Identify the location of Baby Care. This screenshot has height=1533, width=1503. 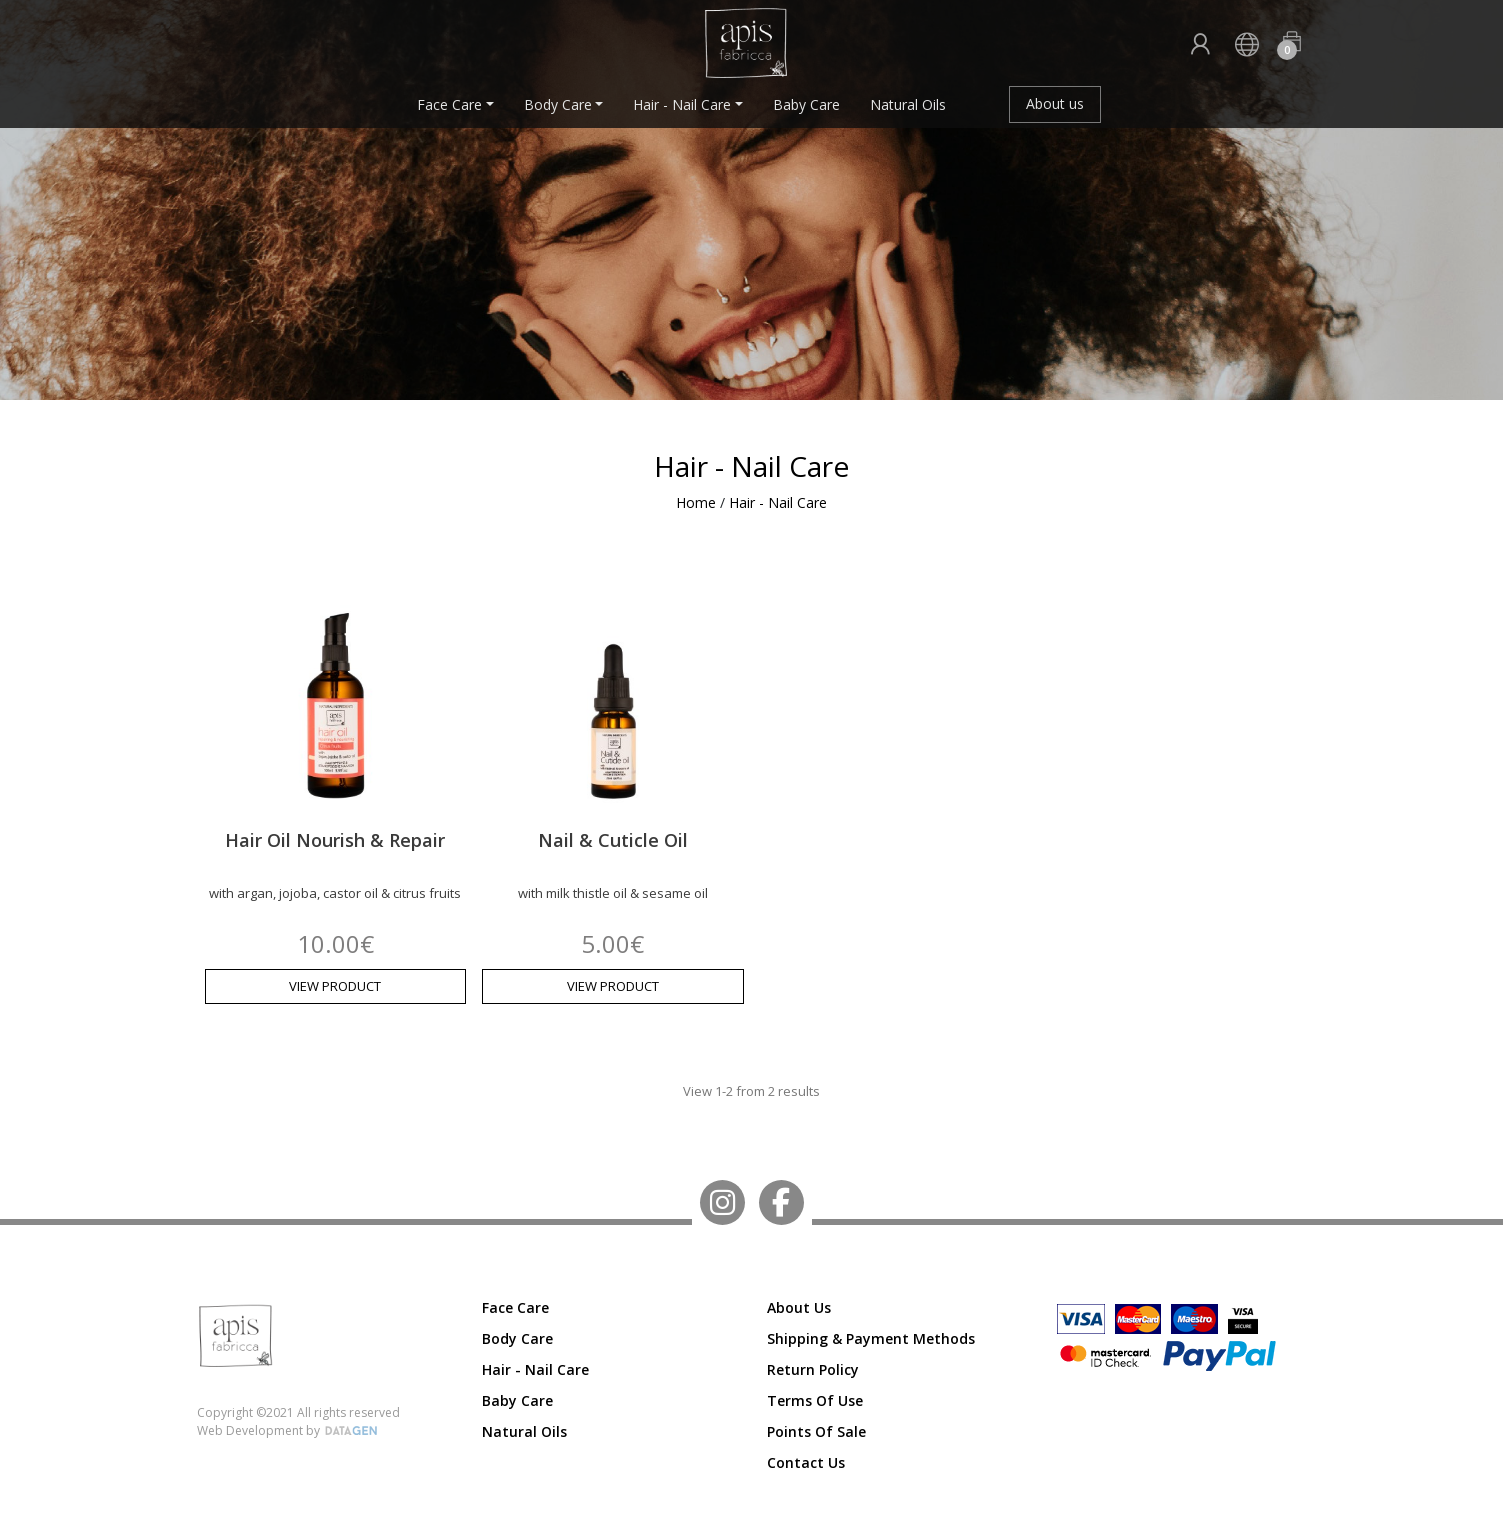
(806, 104).